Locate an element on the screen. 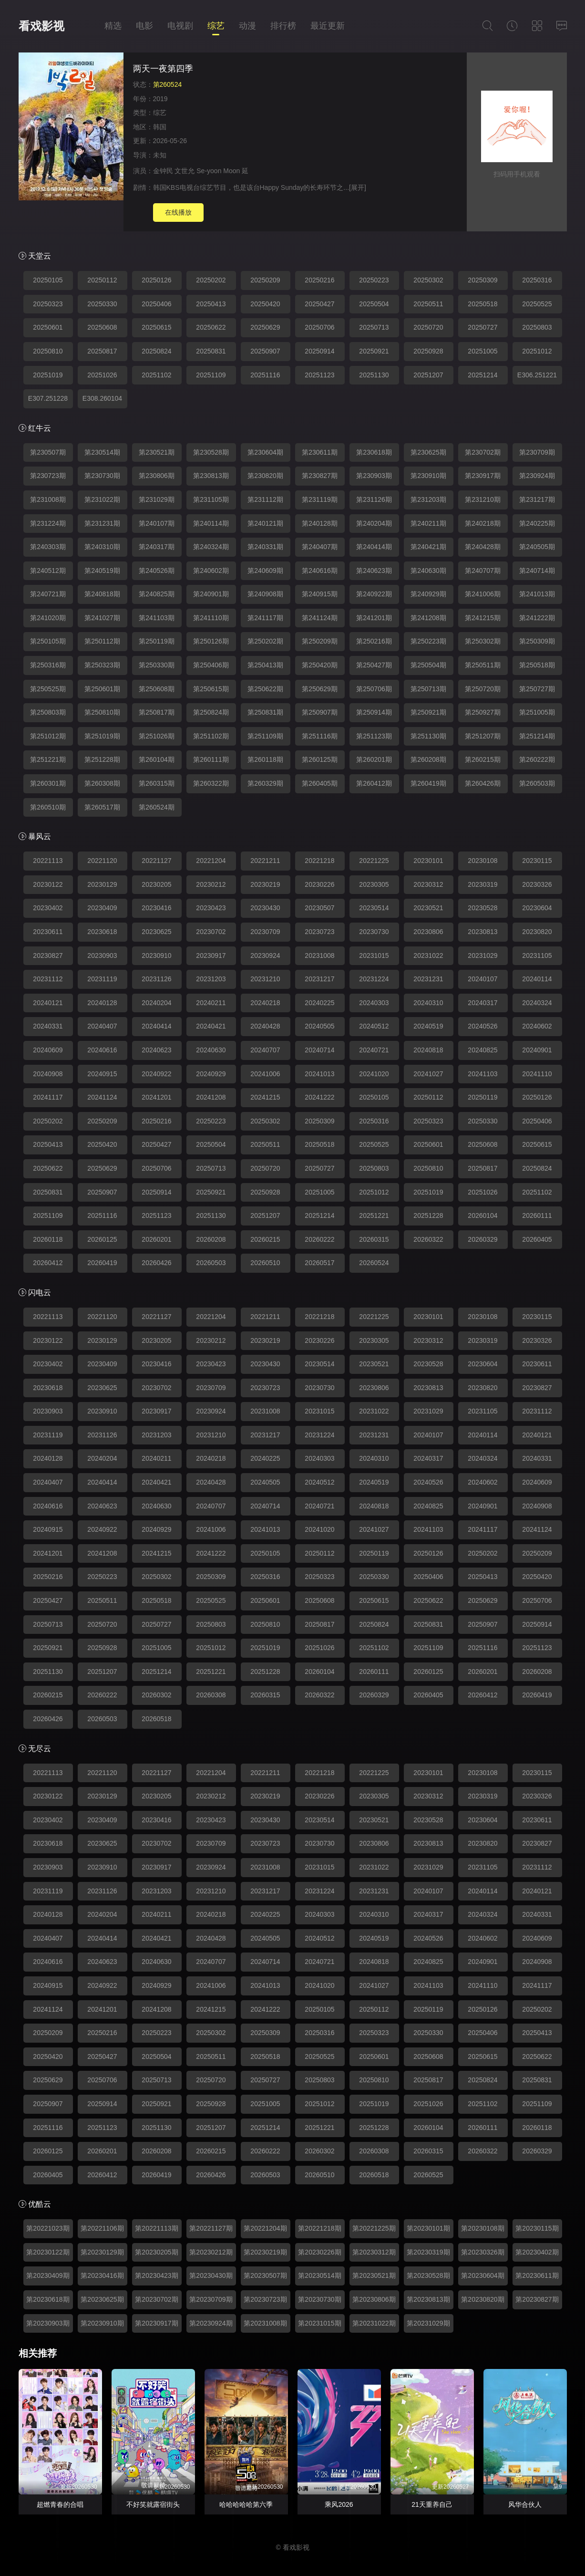  第231105期 is located at coordinates (211, 499).